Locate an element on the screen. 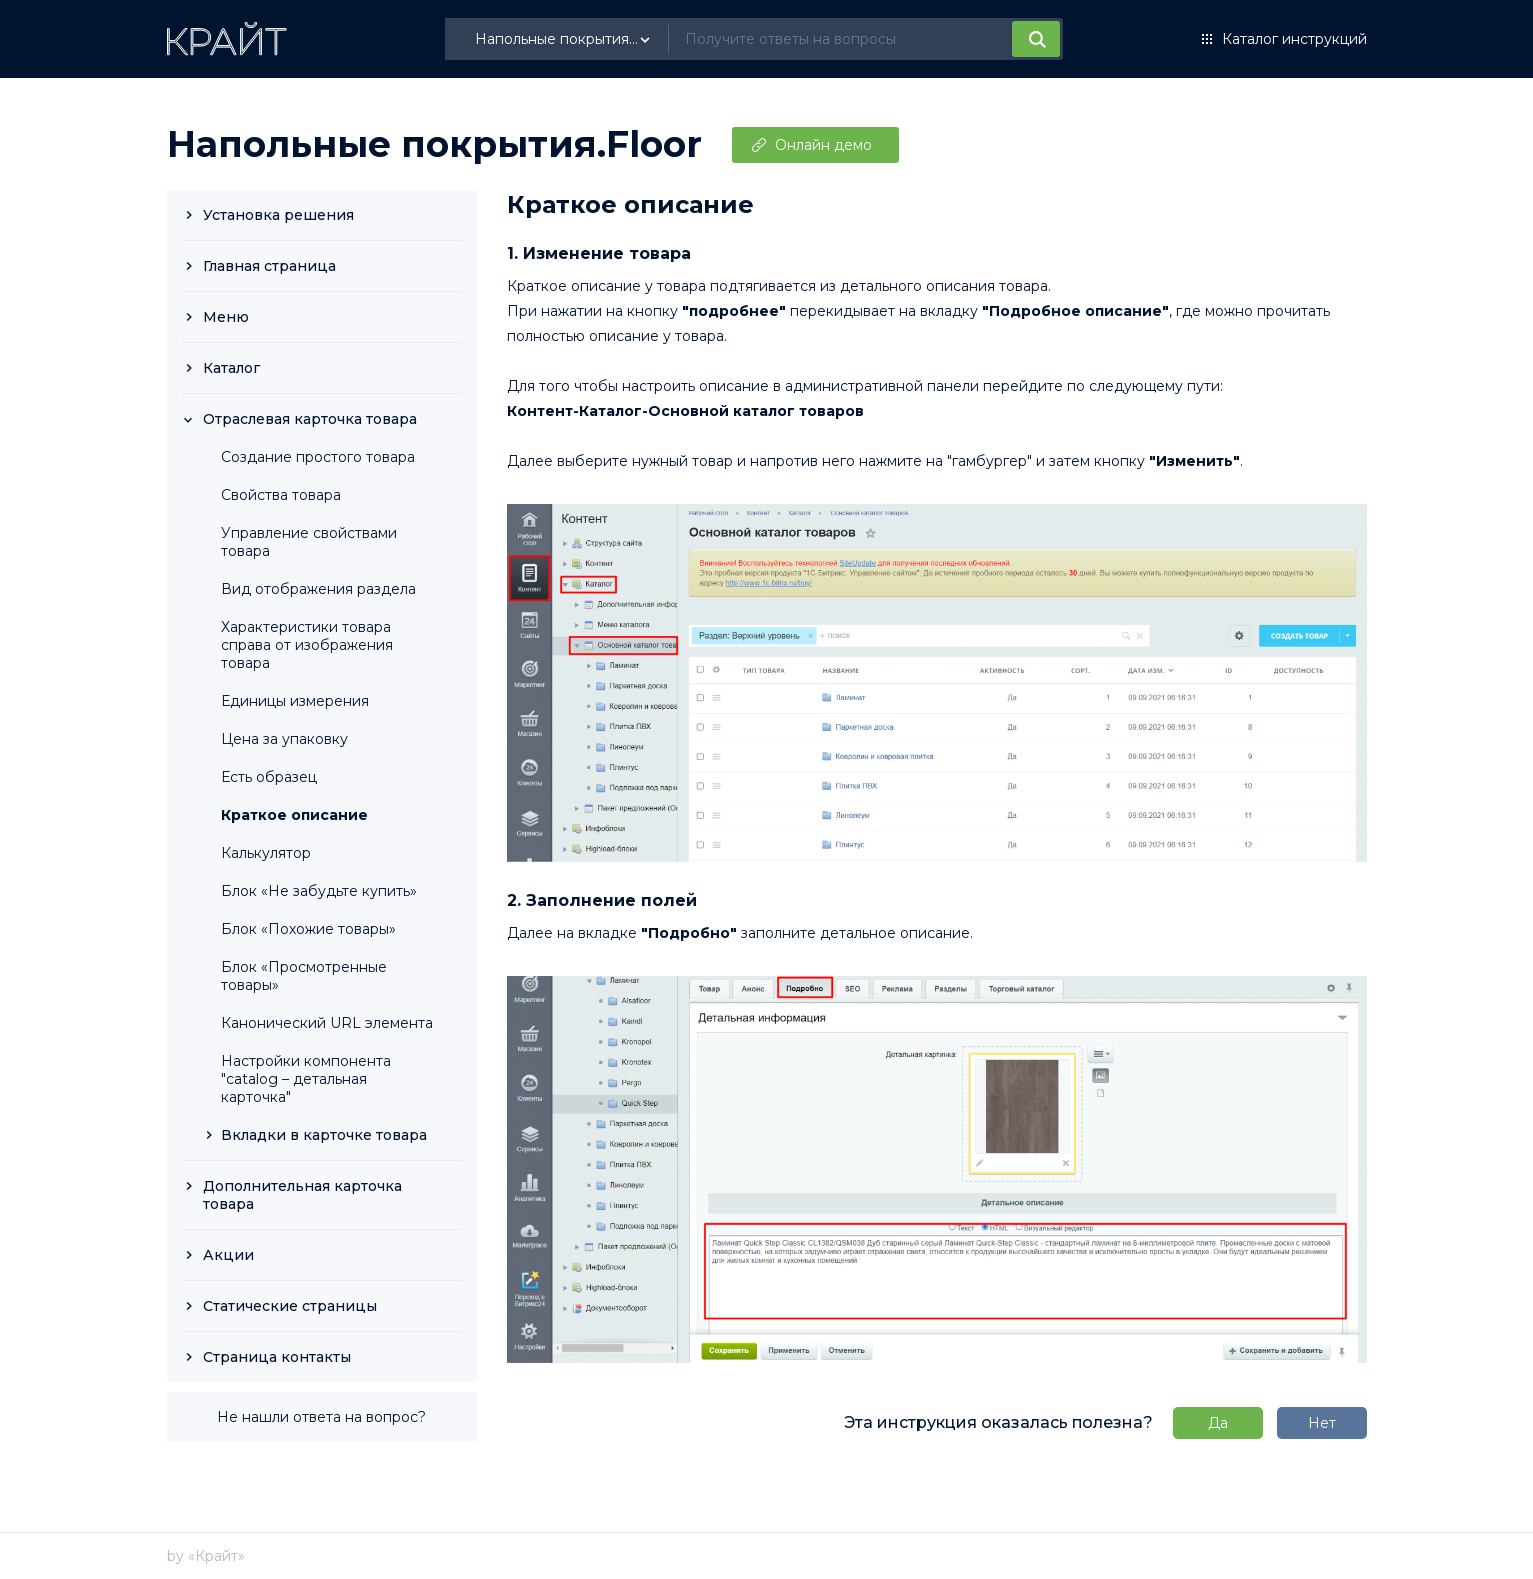  Каталог is located at coordinates (231, 368).